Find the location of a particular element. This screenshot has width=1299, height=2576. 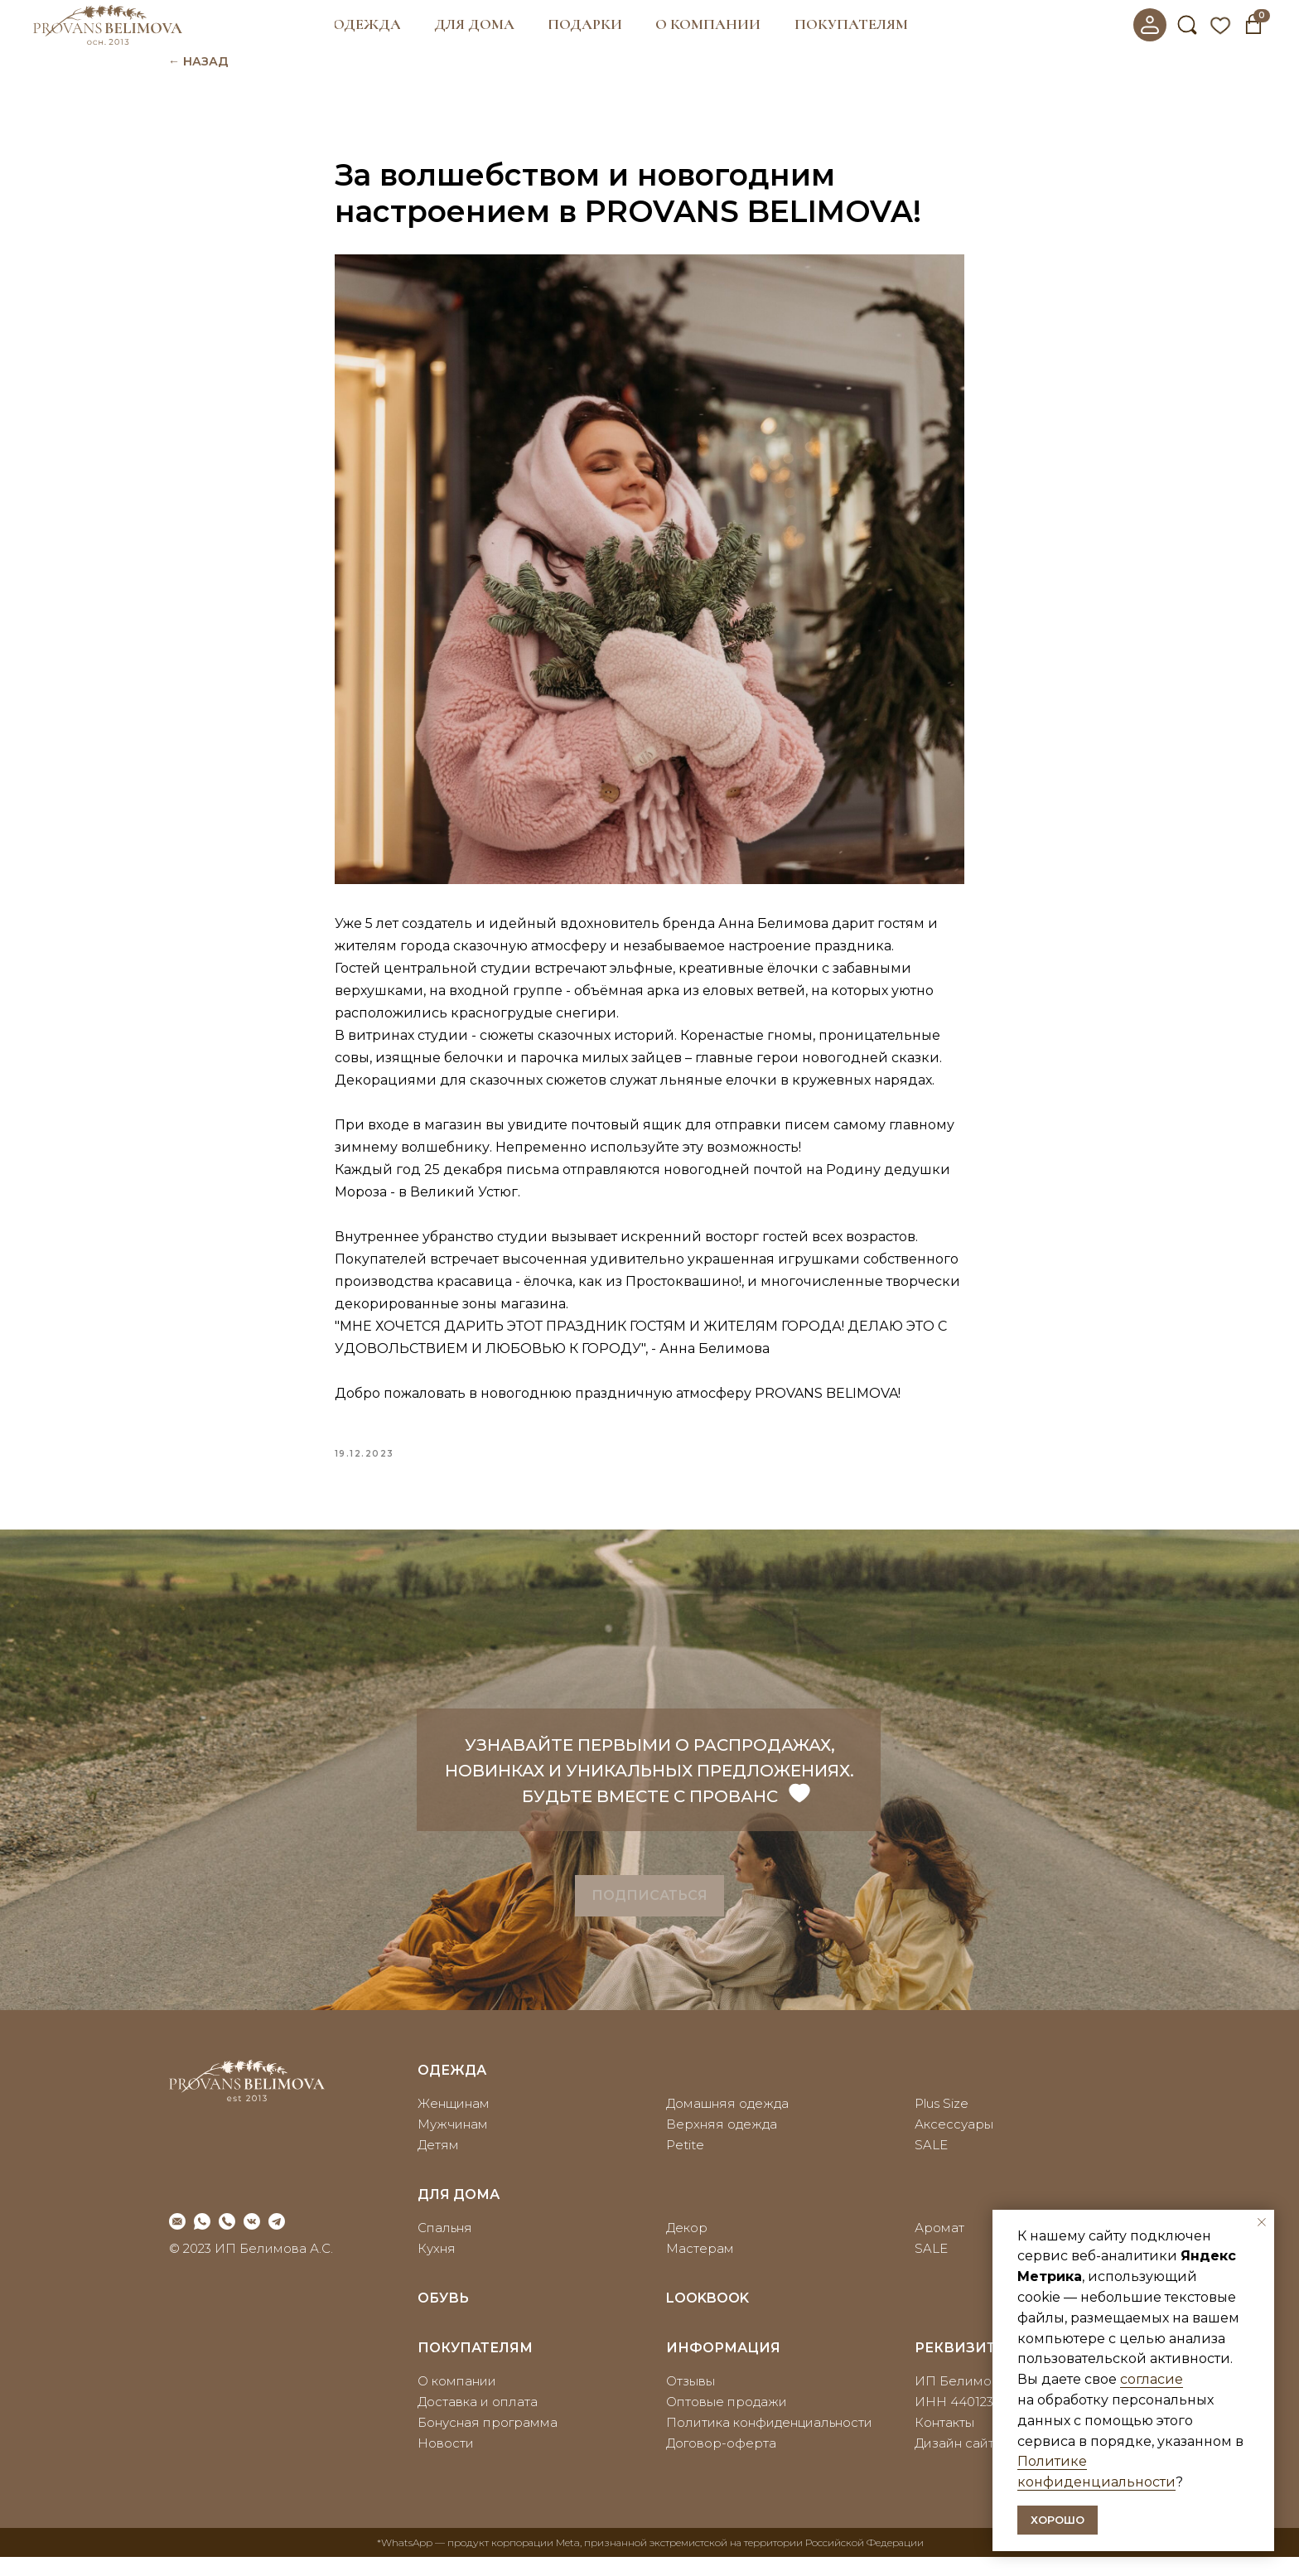

Женщинам is located at coordinates (454, 2122).